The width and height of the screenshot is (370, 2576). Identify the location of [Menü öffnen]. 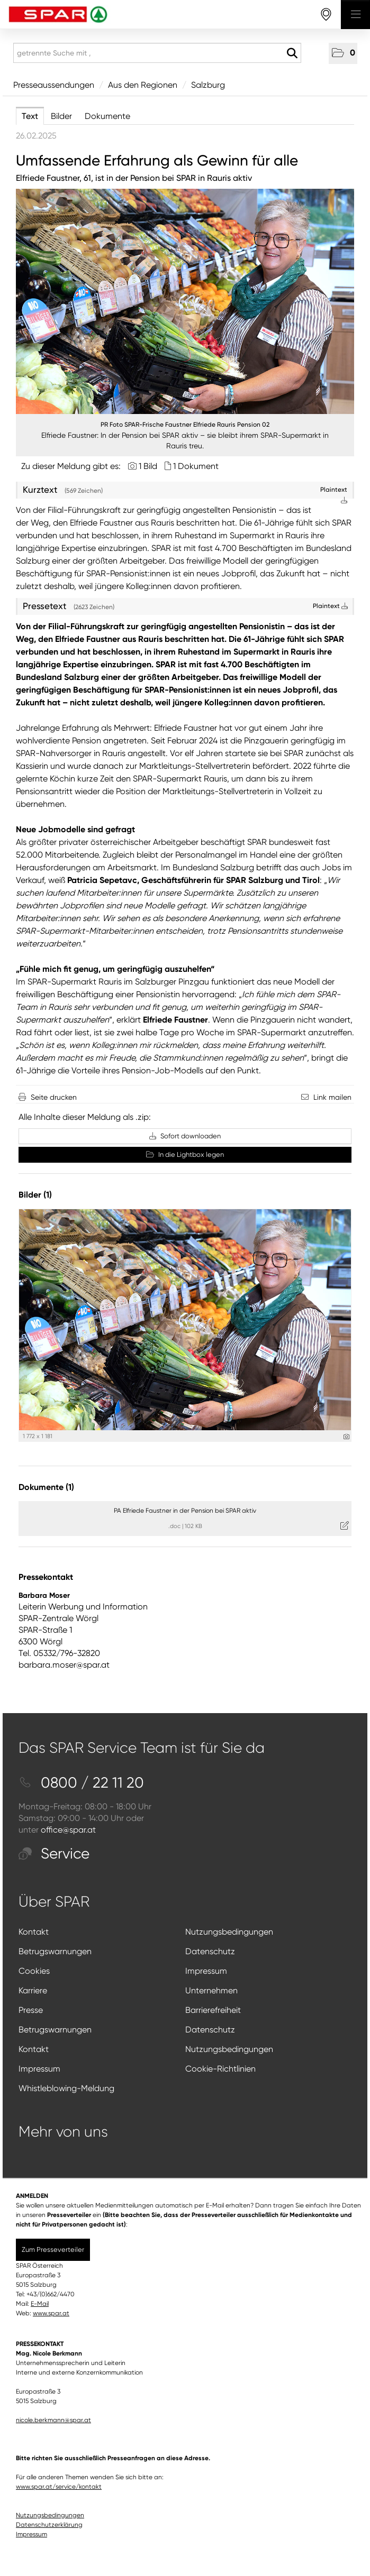
(355, 14).